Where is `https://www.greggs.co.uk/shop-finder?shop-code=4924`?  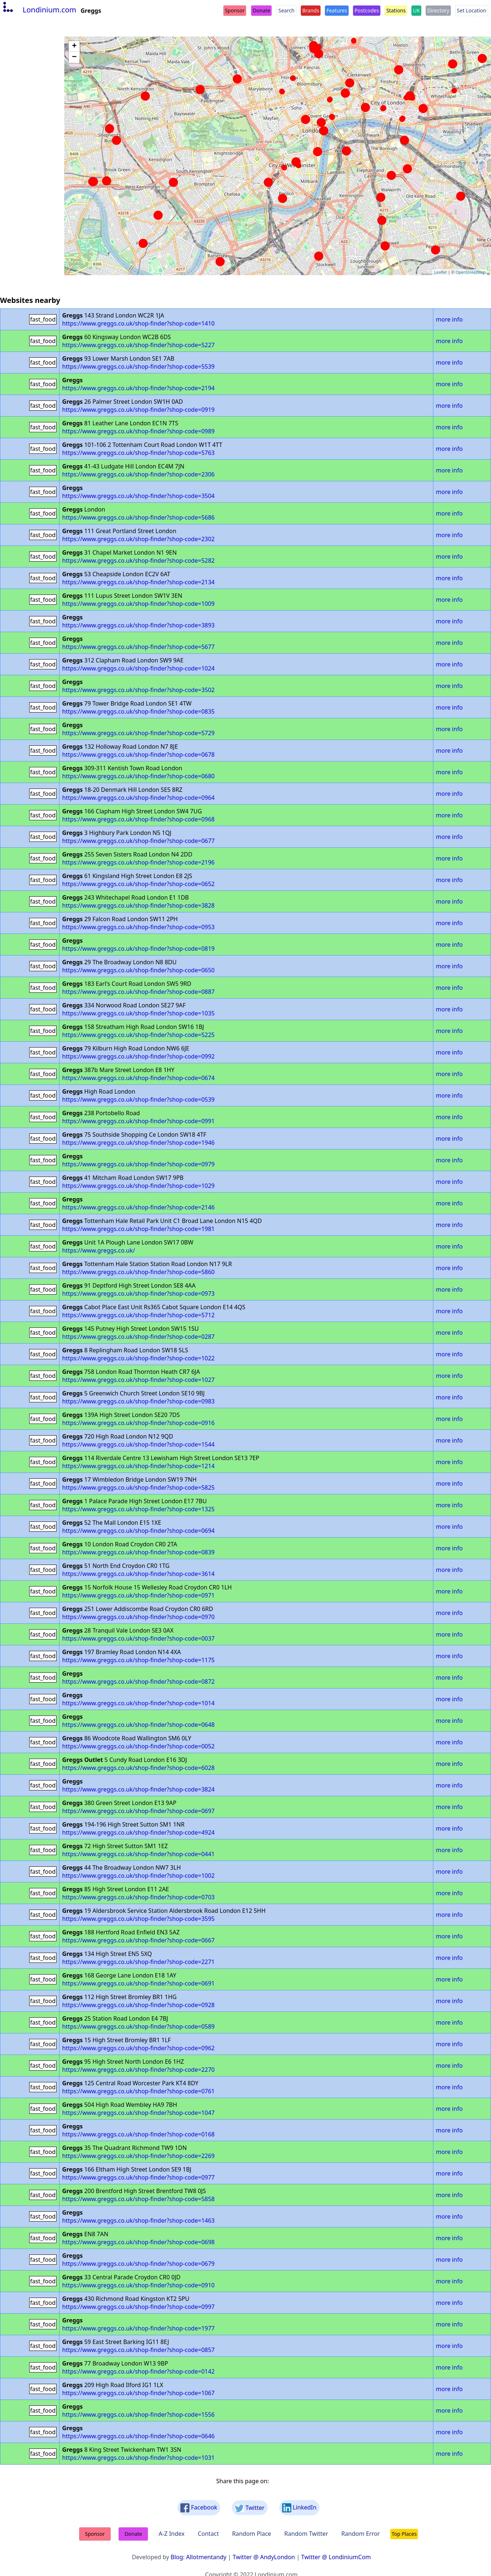 https://www.greggs.co.uk/shop-finder?shop-code=4924 is located at coordinates (138, 1832).